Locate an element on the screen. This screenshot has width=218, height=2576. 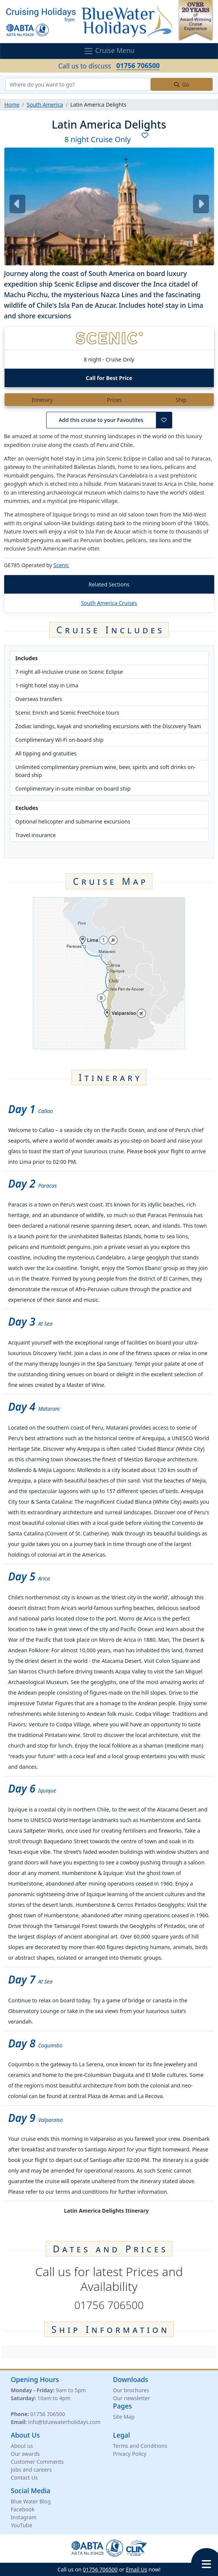
Customer Comments is located at coordinates (37, 2461).